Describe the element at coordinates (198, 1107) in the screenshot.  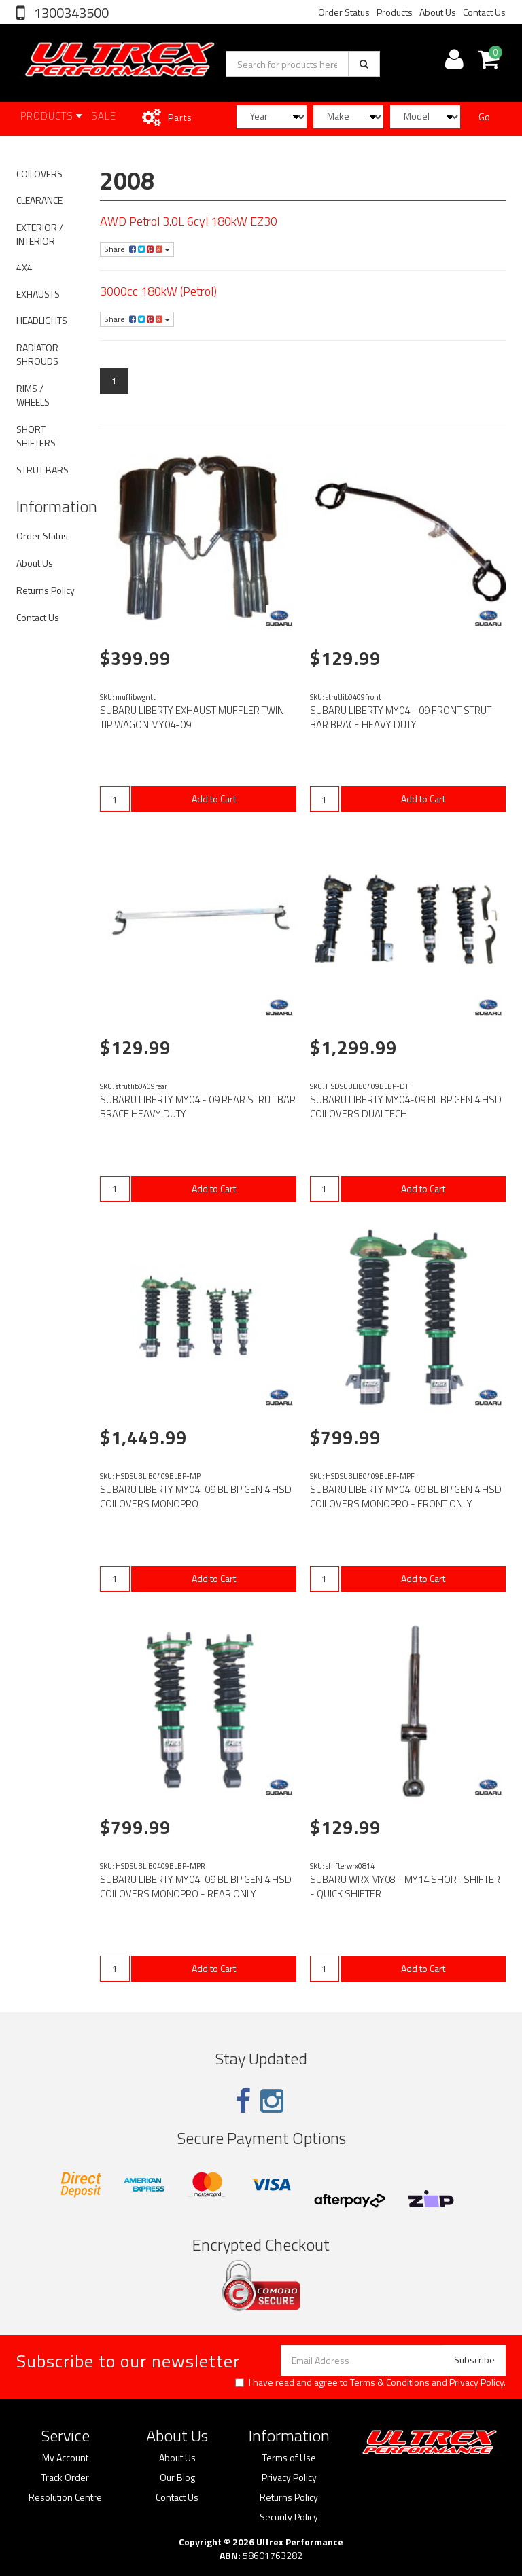
I see `SUBARU LIBERTY MY04 - 09 REAR STRUT BAR BRACE HEAVY DUTY` at that location.